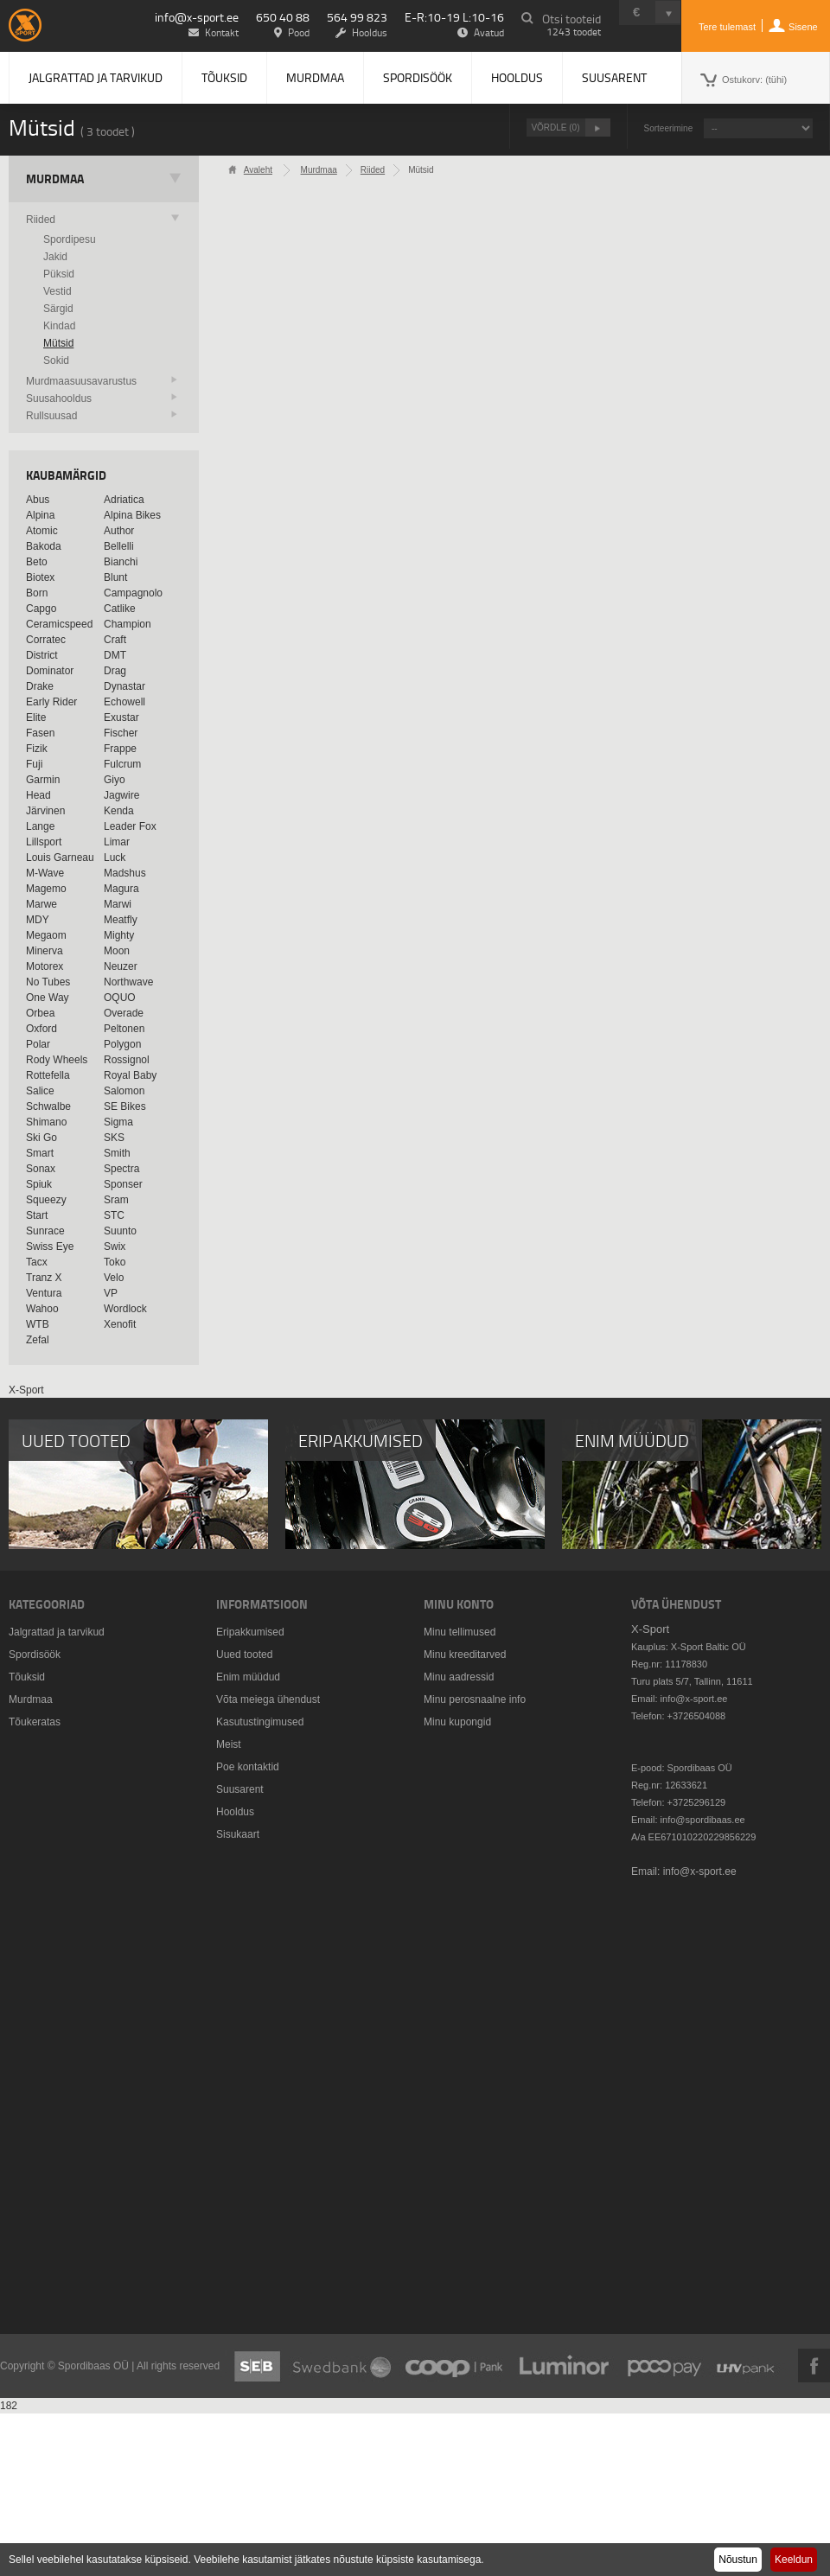 The image size is (830, 2576). Describe the element at coordinates (128, 982) in the screenshot. I see `Northwave` at that location.